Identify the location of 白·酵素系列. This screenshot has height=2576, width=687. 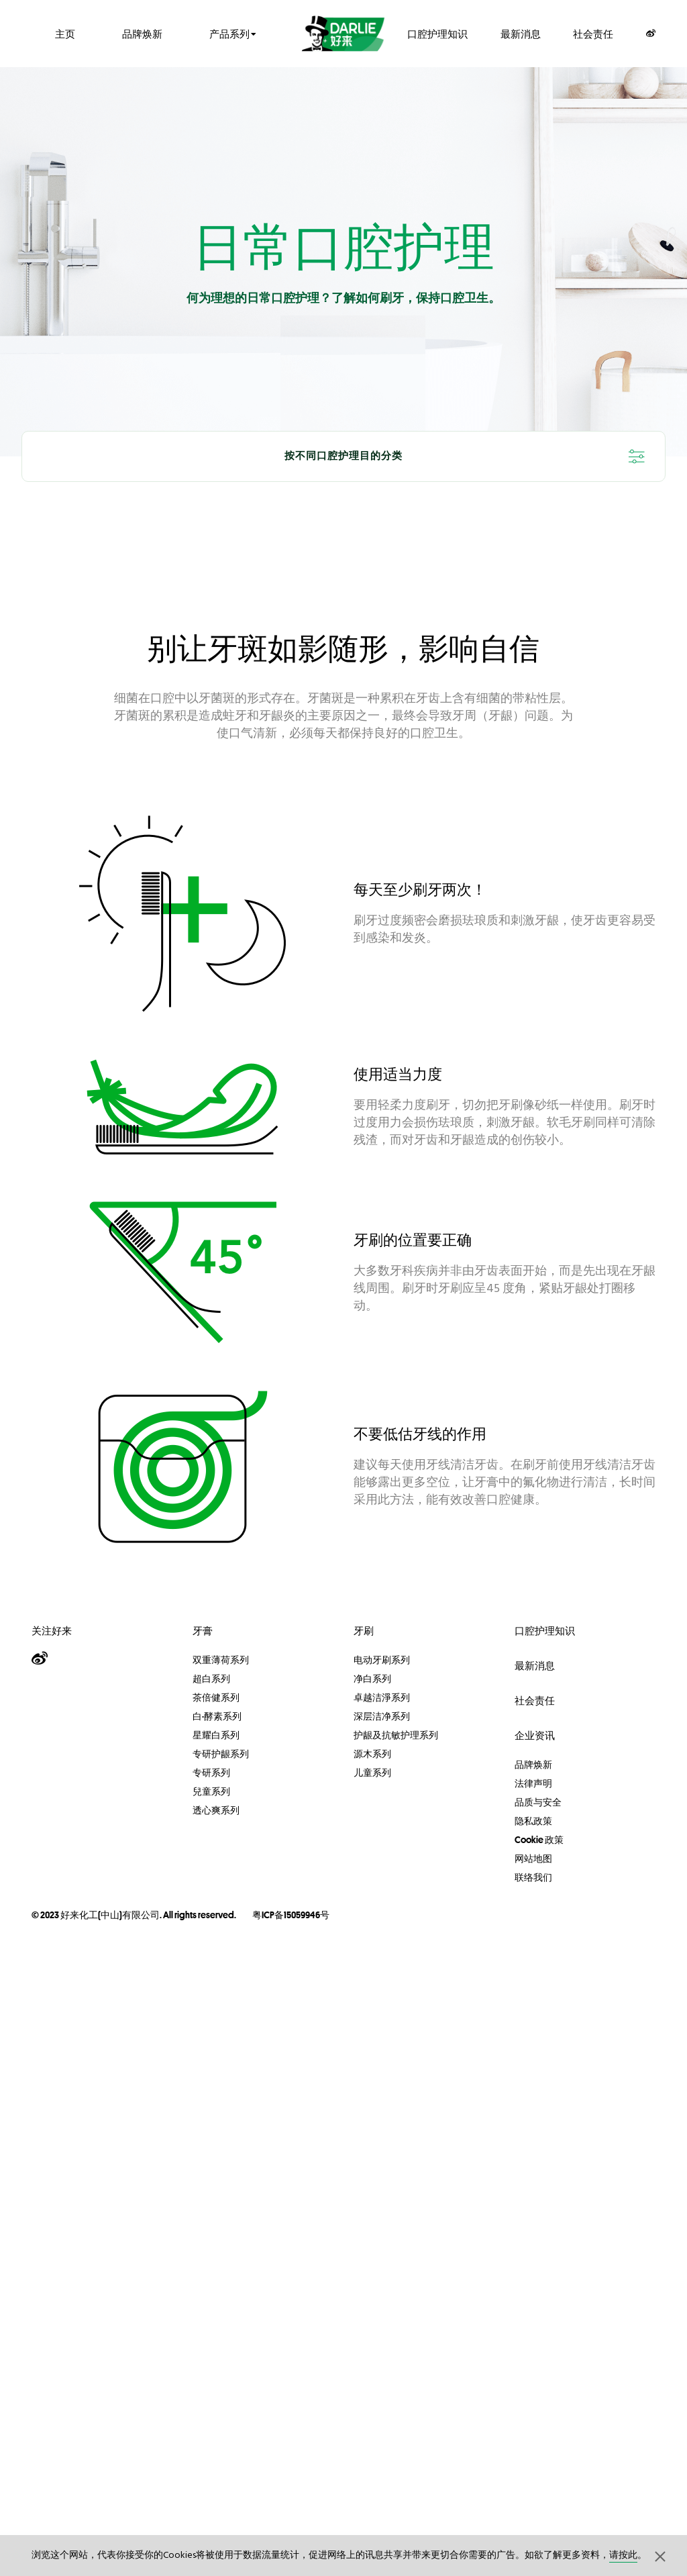
(217, 1716).